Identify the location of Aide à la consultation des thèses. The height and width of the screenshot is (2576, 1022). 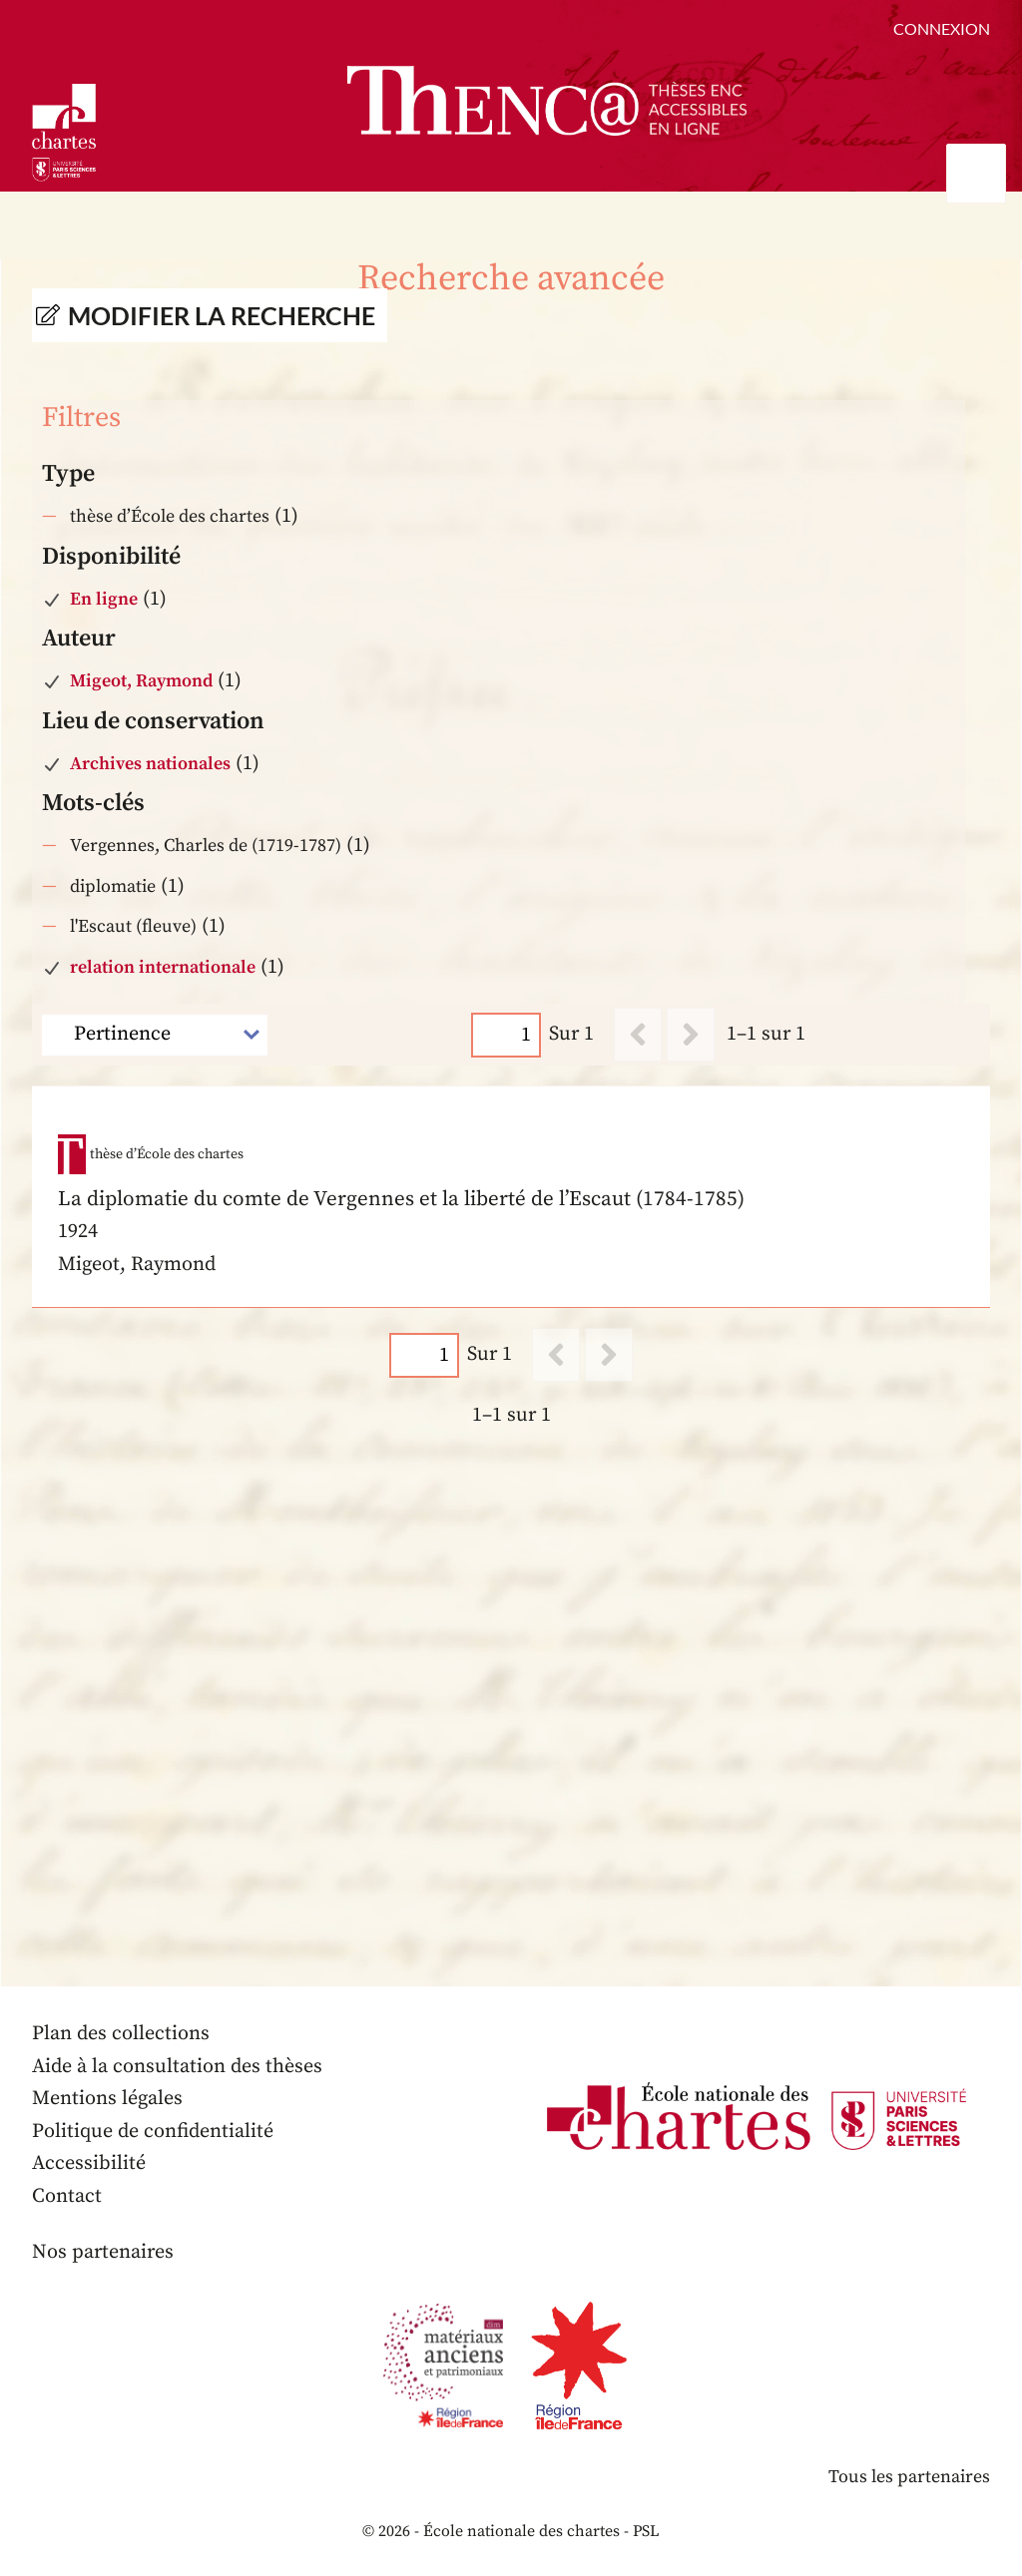
(177, 2066).